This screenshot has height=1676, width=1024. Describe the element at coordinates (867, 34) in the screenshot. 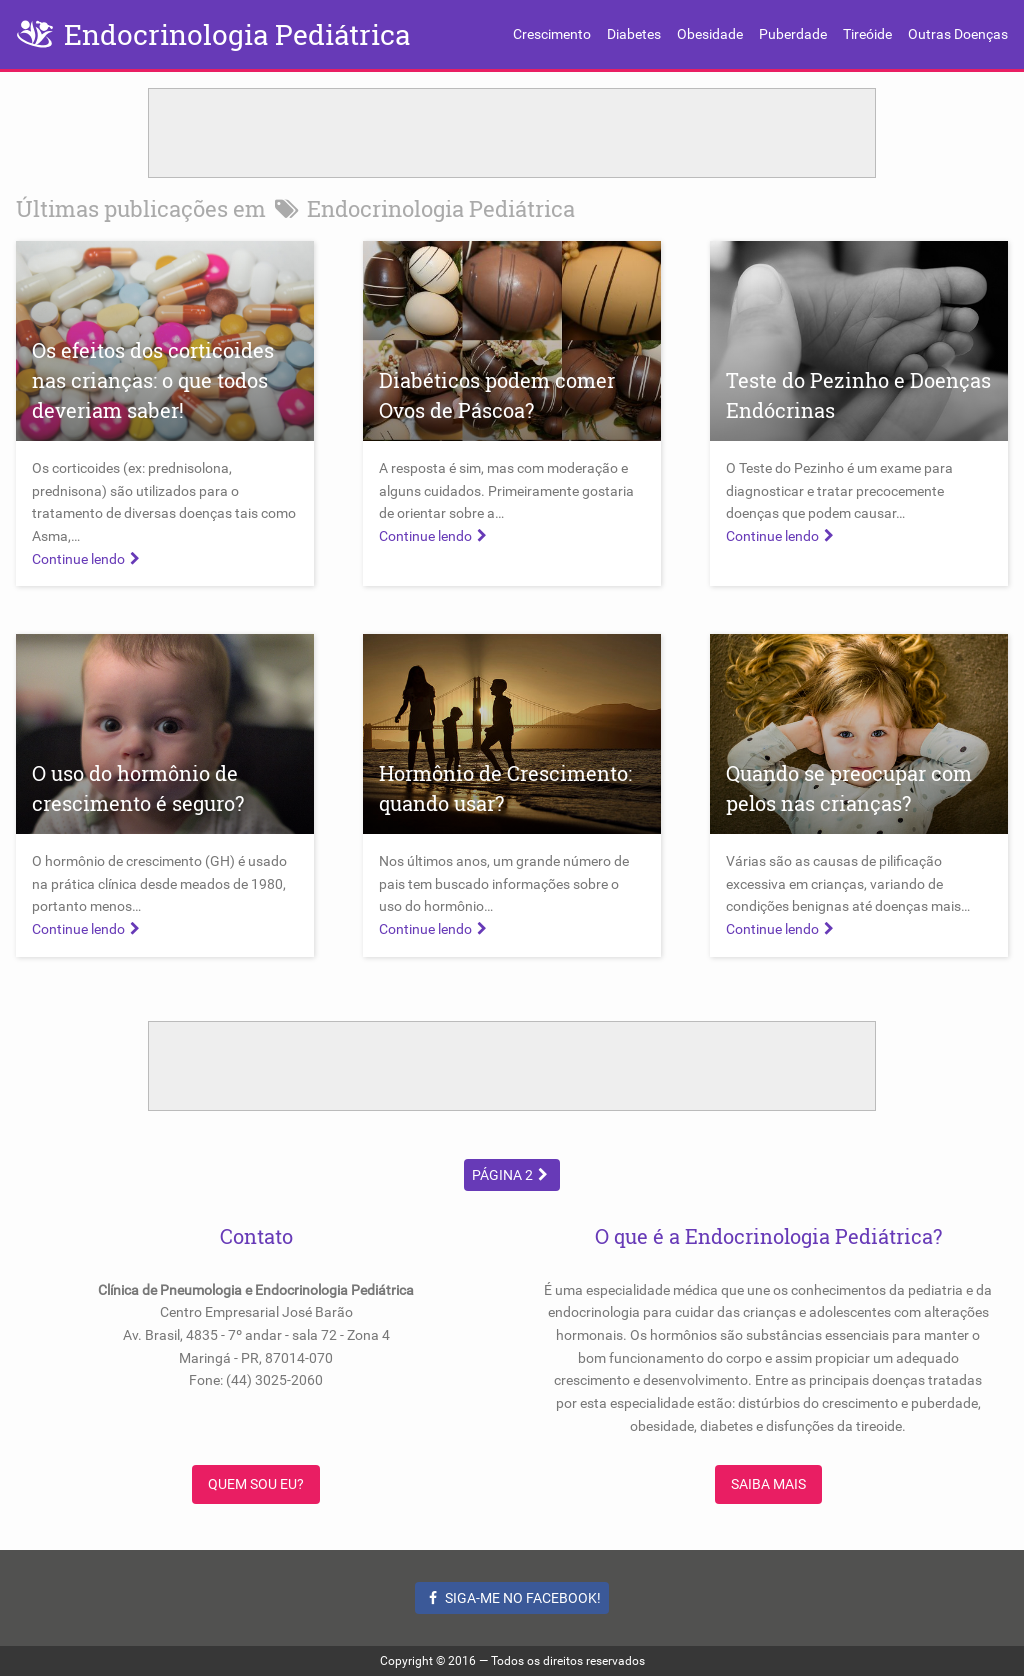

I see `Tireóide` at that location.